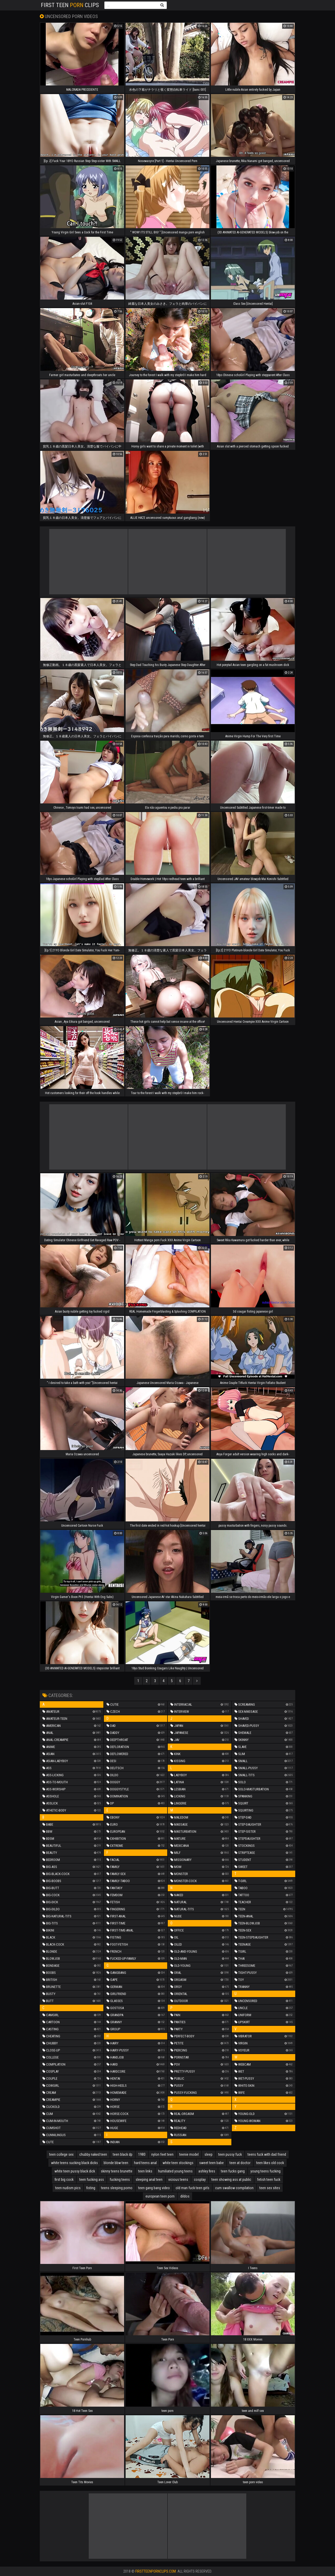 The image size is (335, 2576). What do you see at coordinates (74, 2163) in the screenshot?
I see `white teens sucking black dicks` at bounding box center [74, 2163].